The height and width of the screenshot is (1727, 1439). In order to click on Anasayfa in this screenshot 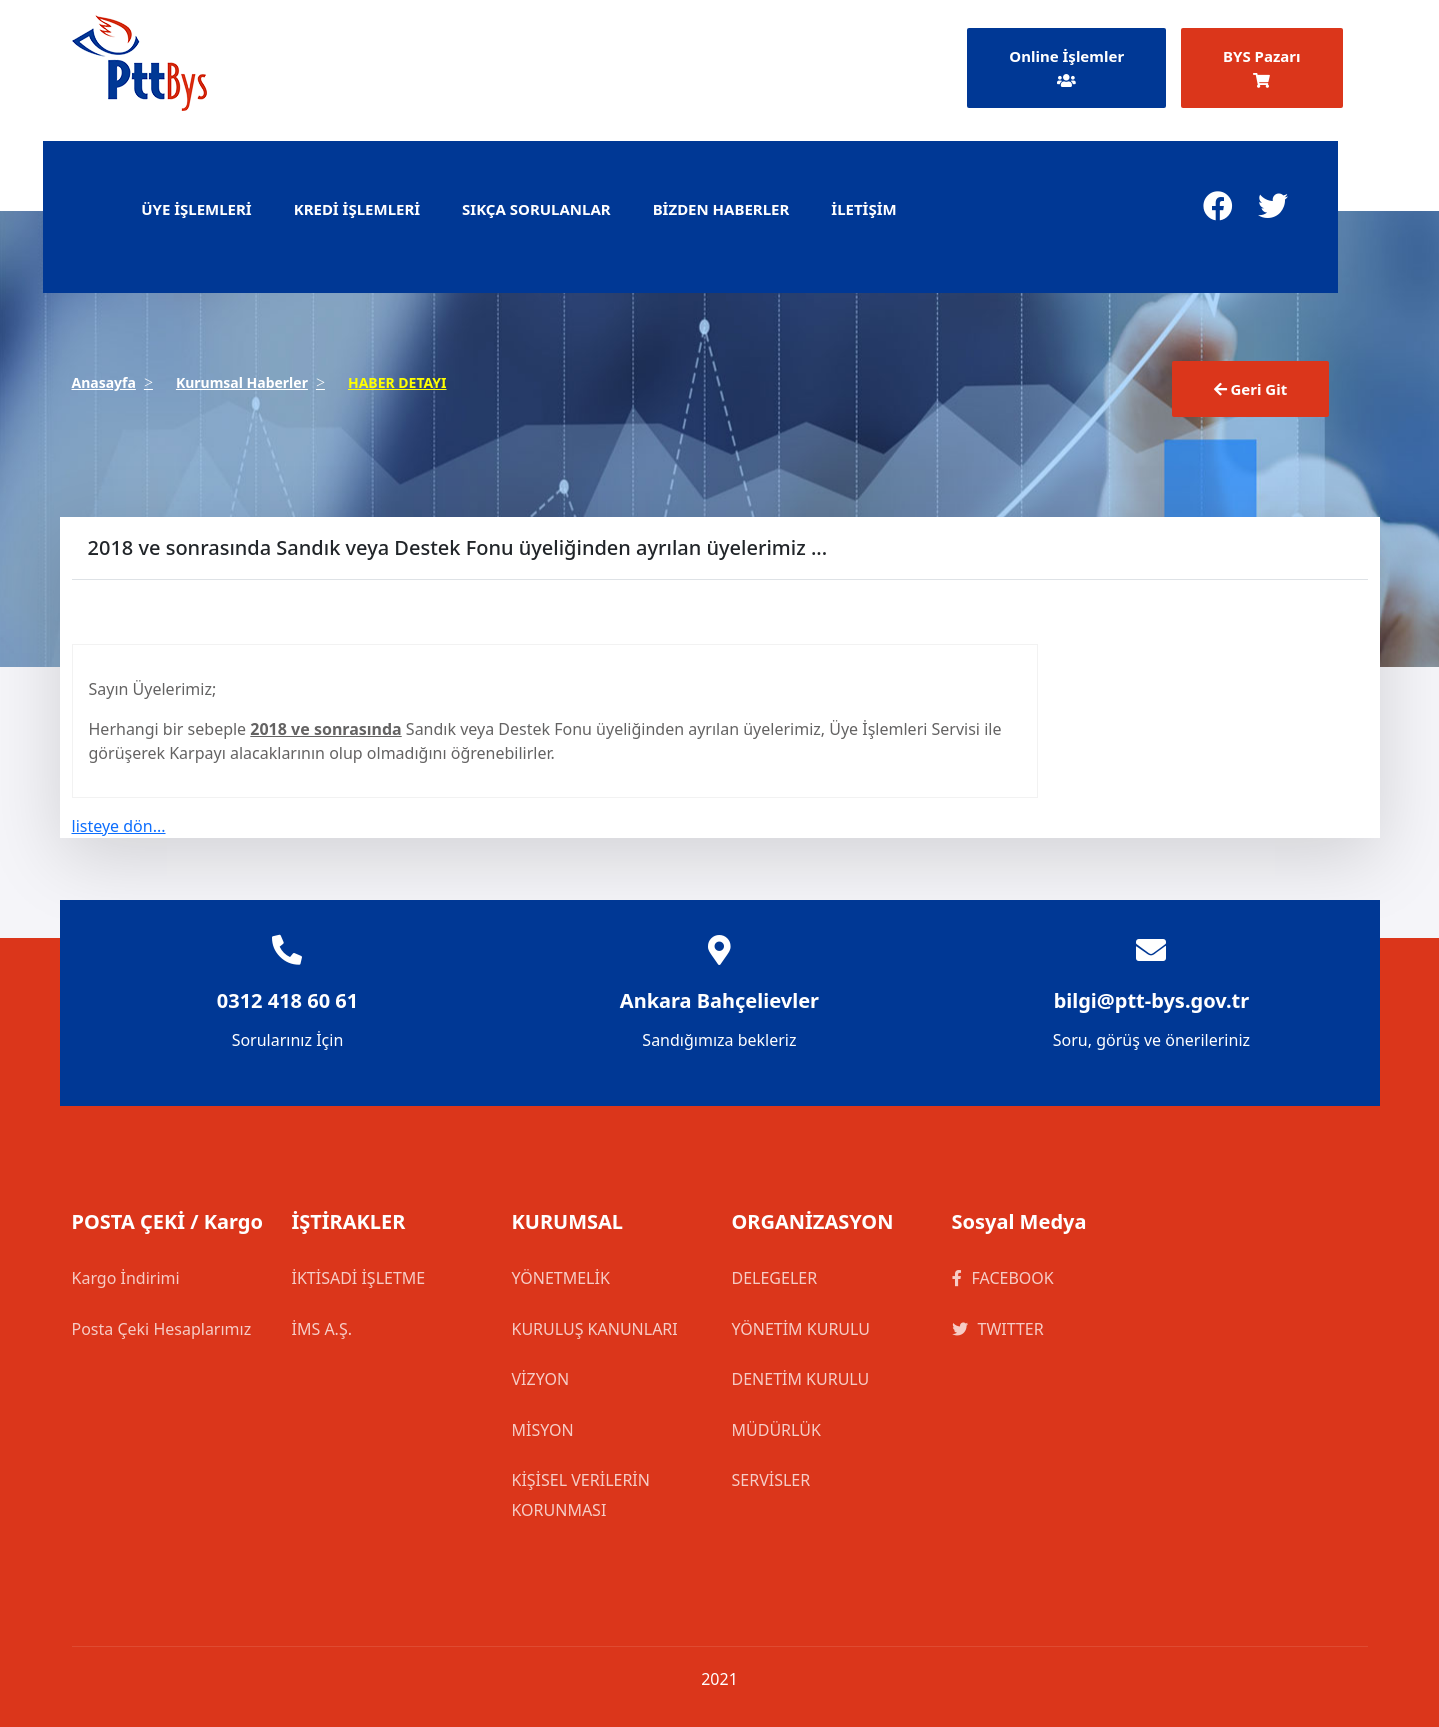, I will do `click(104, 382)`.